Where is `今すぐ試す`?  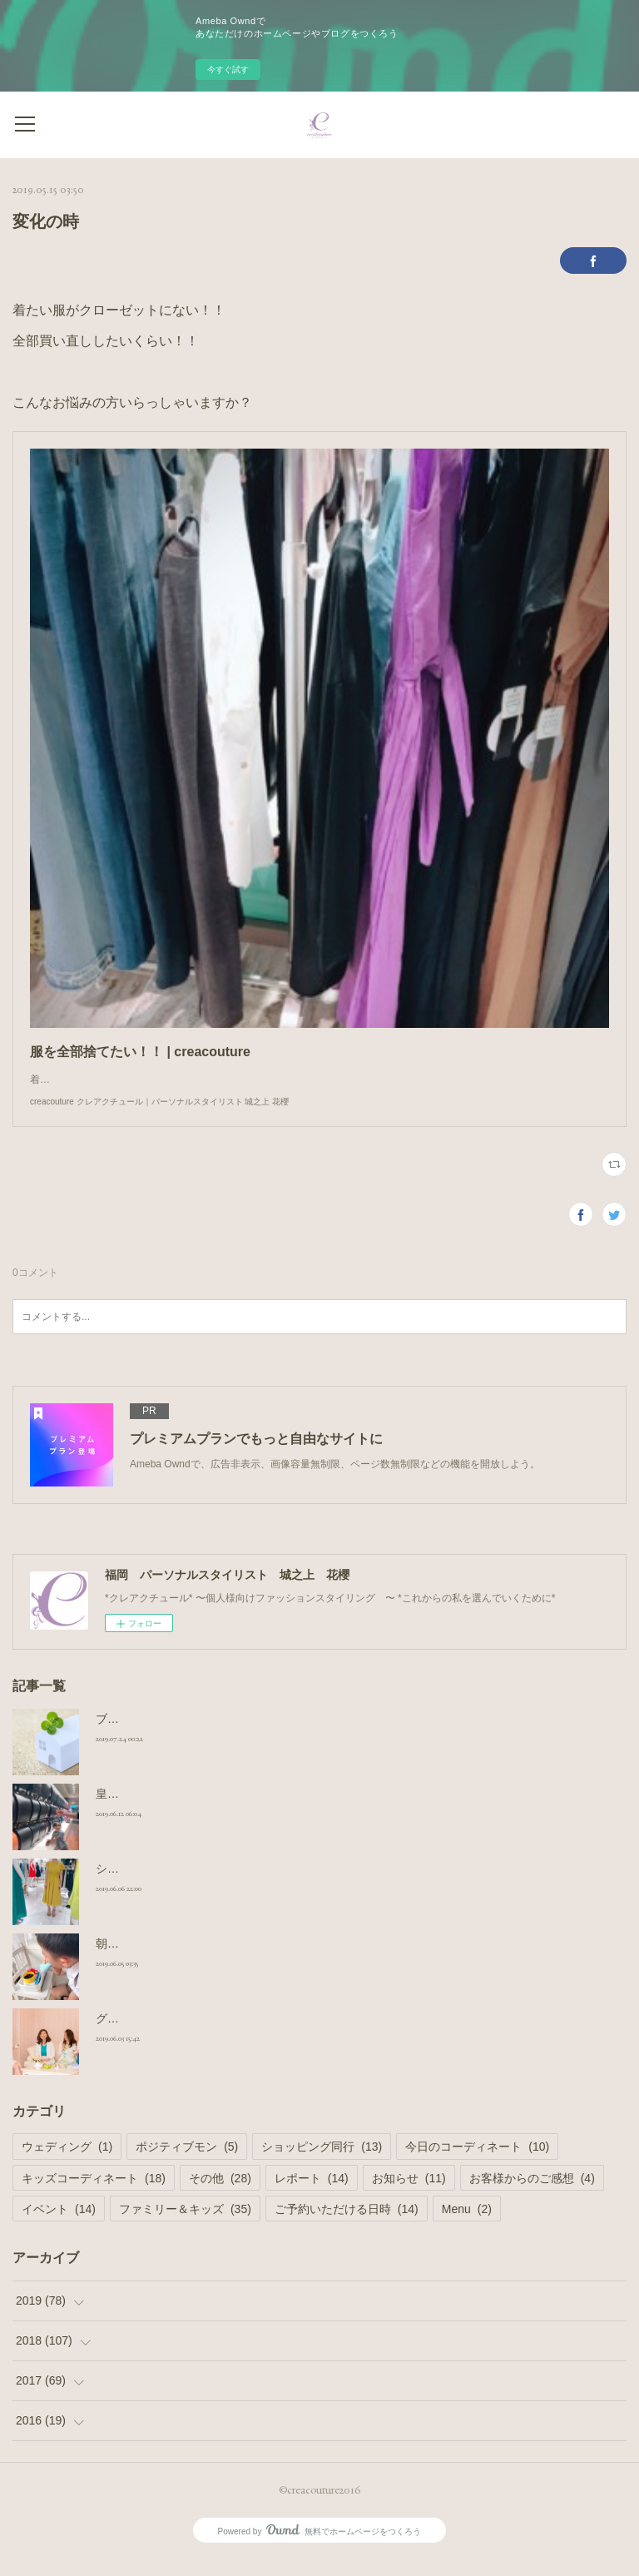
今すぐ試す is located at coordinates (228, 69).